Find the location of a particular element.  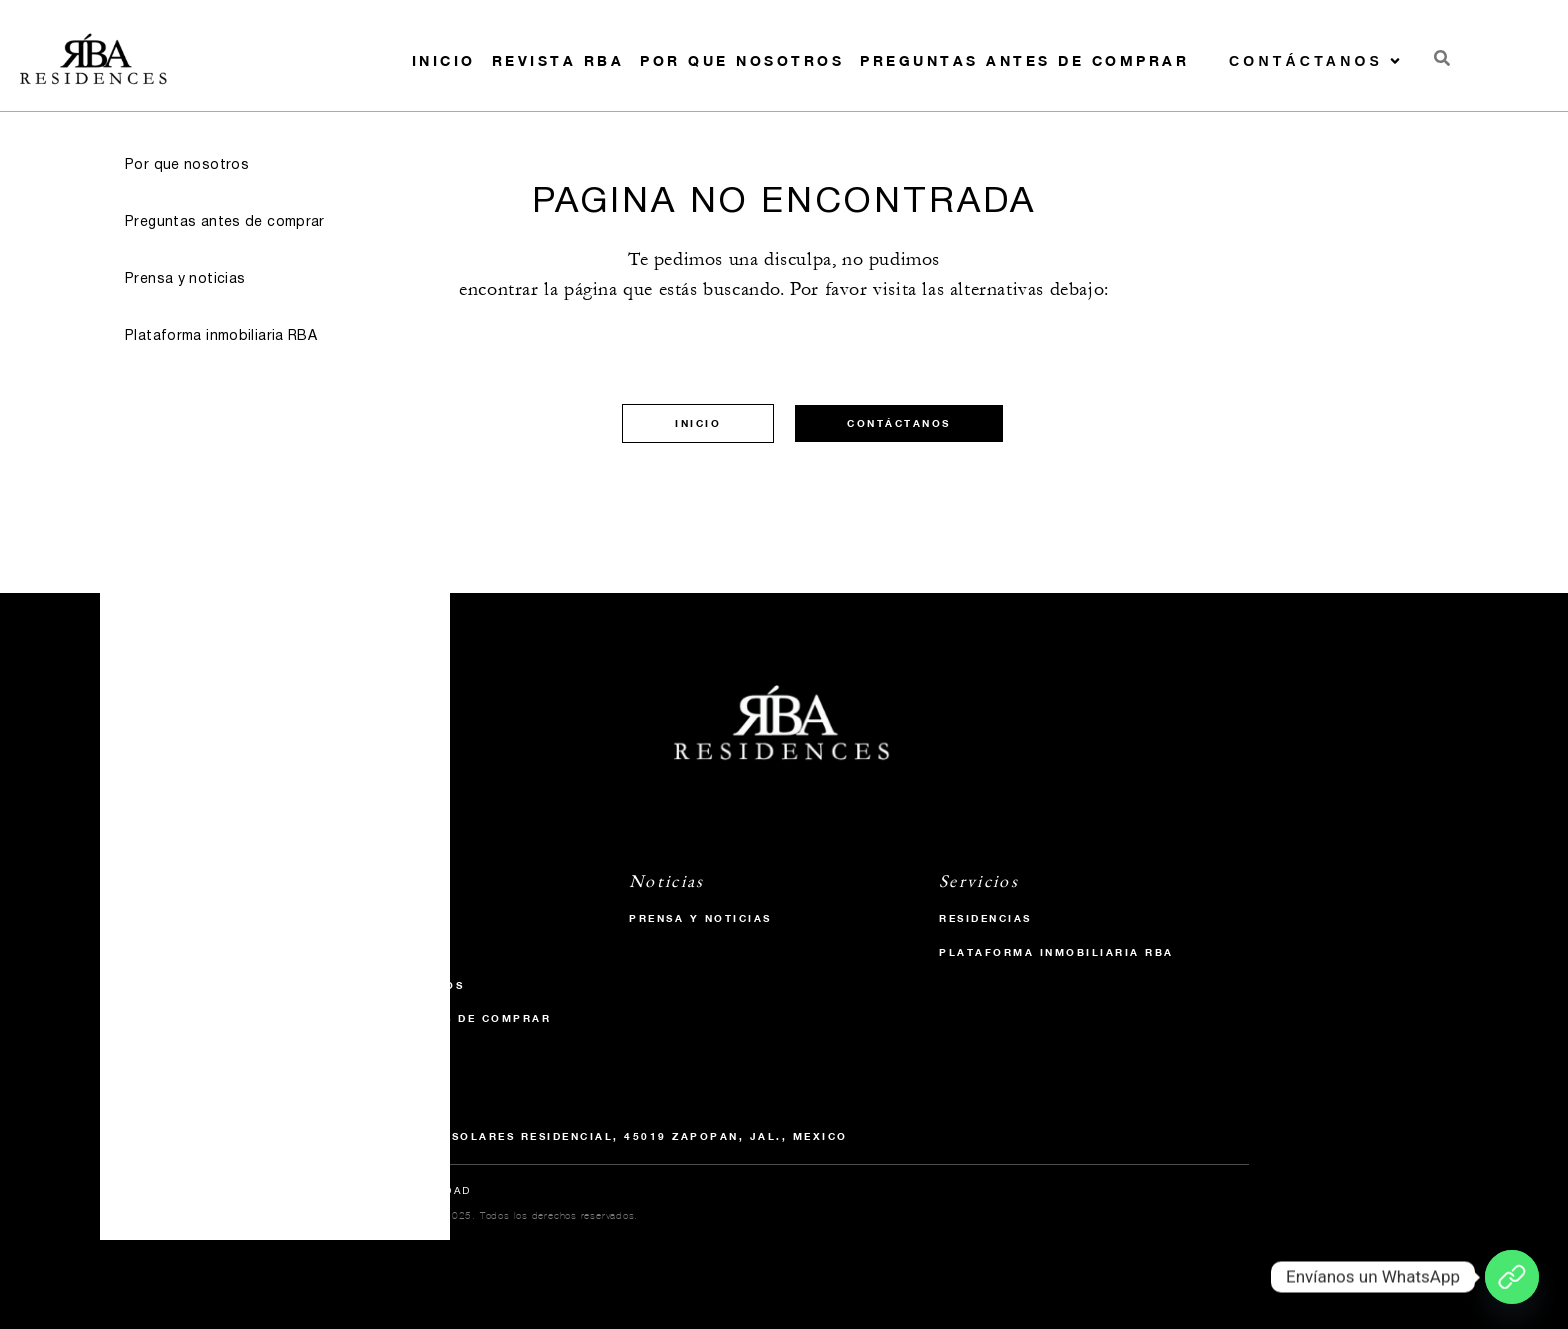

Revista RBA is located at coordinates (558, 60).